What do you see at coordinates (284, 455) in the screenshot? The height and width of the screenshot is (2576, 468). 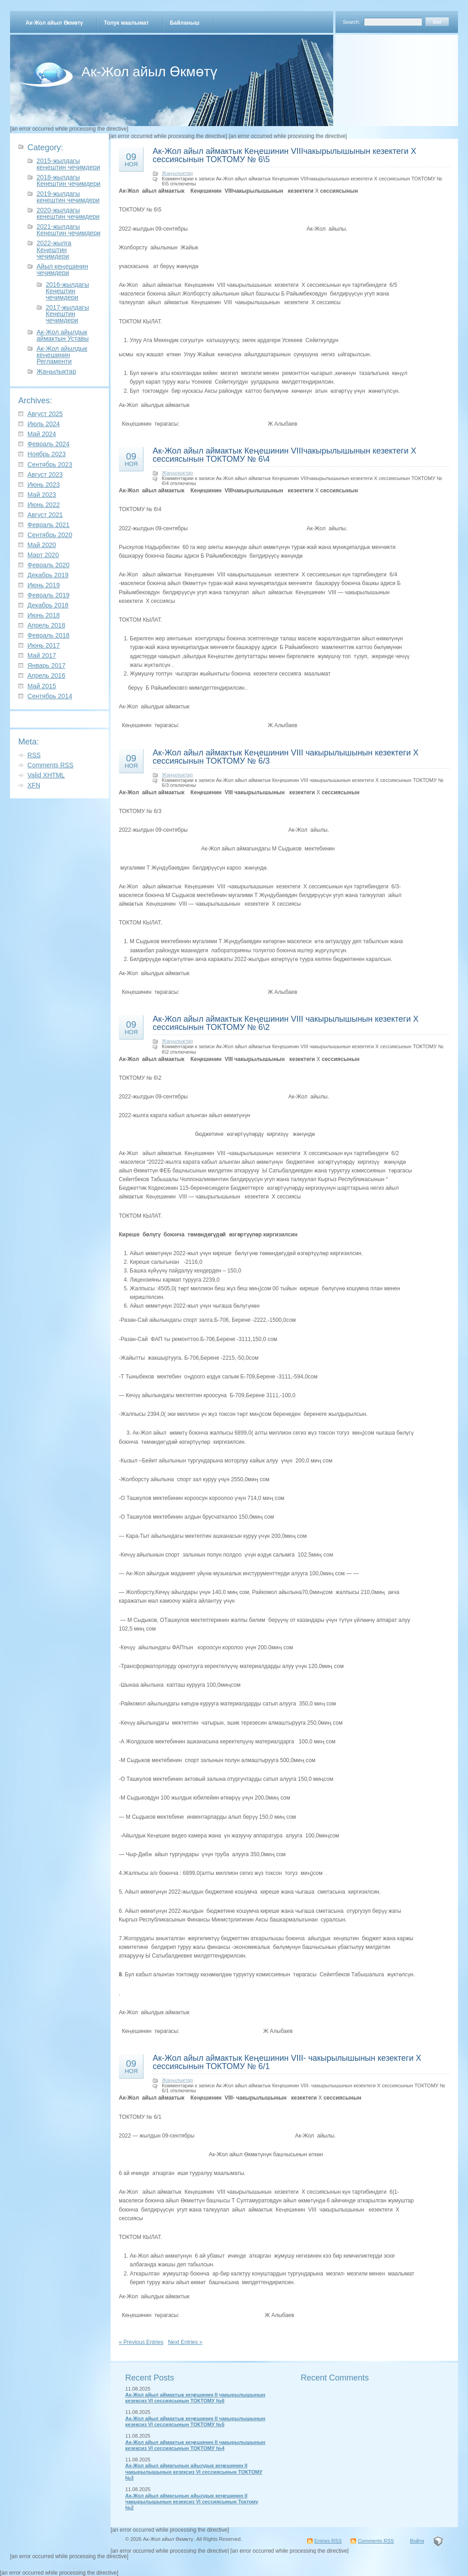 I see `Ак-Жол айыл аймактык Кеңешинин VIIIчакырылышынын кезектеги X сессиясынын ТОКТОМУ № 6\4` at bounding box center [284, 455].